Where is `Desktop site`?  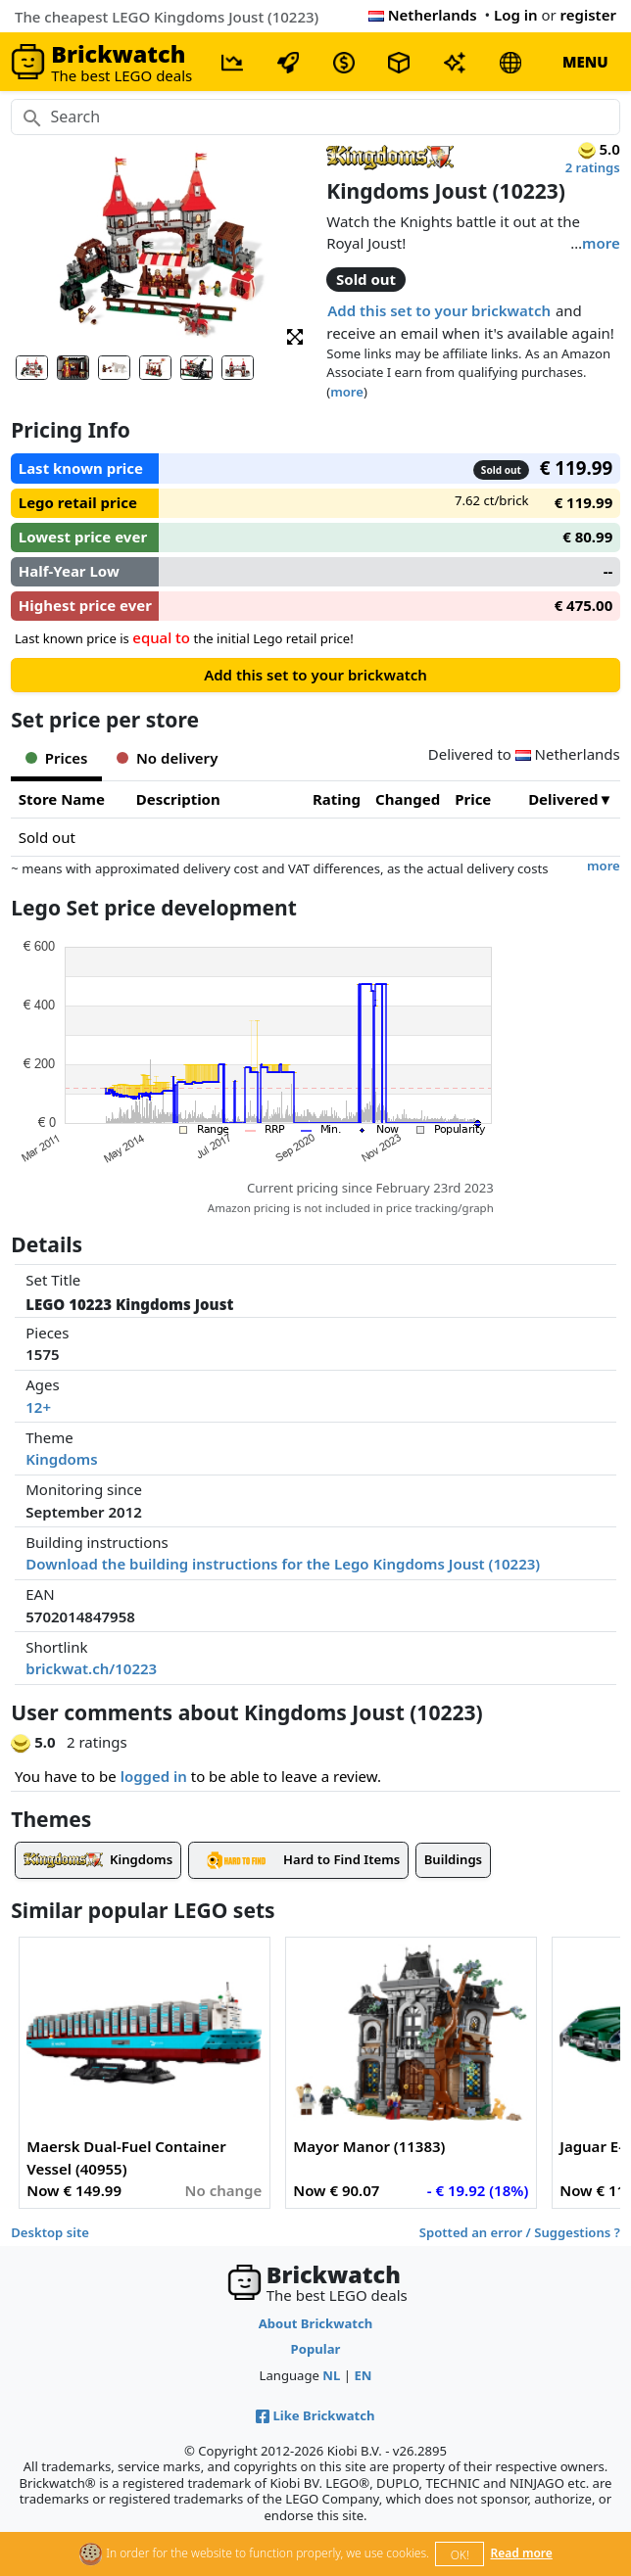
Desktop site is located at coordinates (50, 2232).